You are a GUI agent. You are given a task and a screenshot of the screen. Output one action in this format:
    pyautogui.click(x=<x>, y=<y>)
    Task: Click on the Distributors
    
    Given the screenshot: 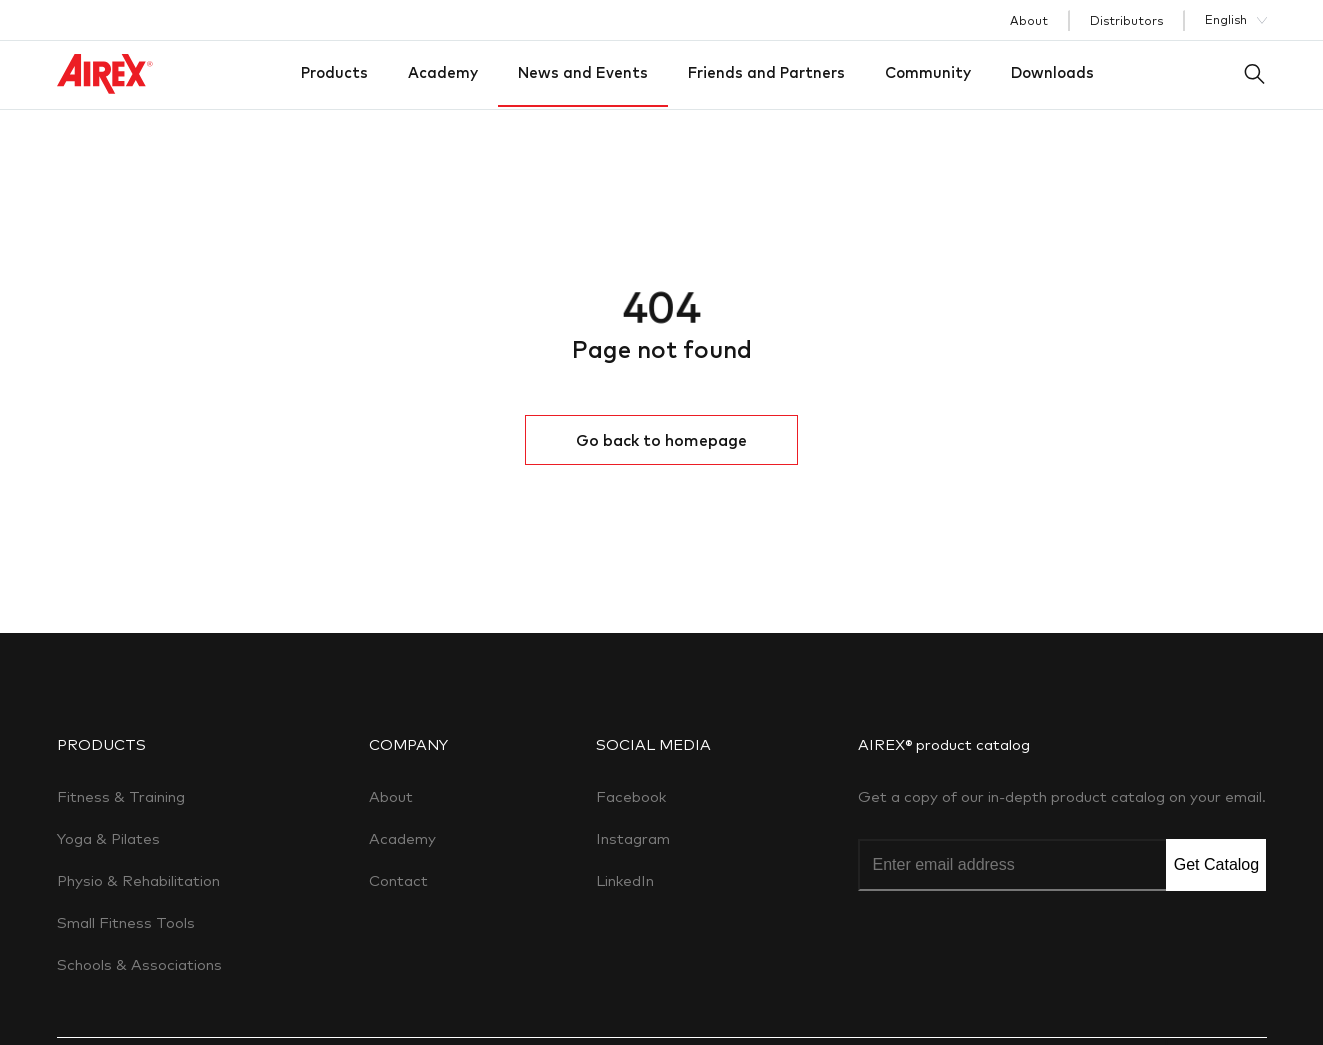 What is the action you would take?
    pyautogui.click(x=1126, y=20)
    